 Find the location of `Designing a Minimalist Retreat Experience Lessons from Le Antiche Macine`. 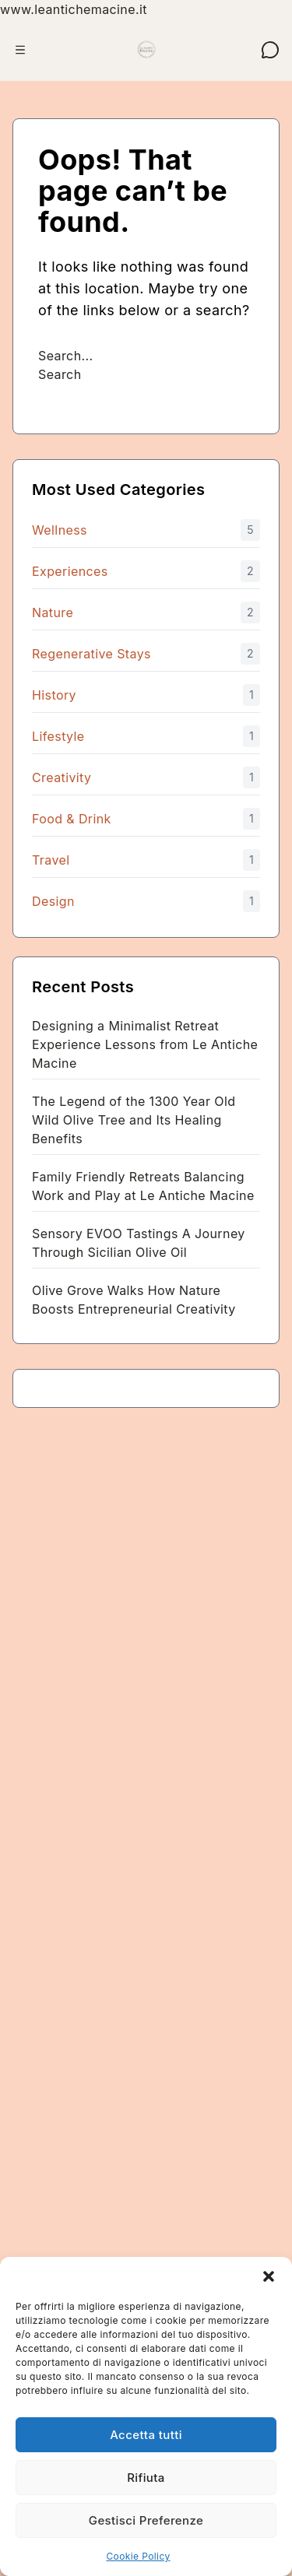

Designing a Minimalist Retreat Experience Lessons from Le Antiche Macine is located at coordinates (145, 1044).